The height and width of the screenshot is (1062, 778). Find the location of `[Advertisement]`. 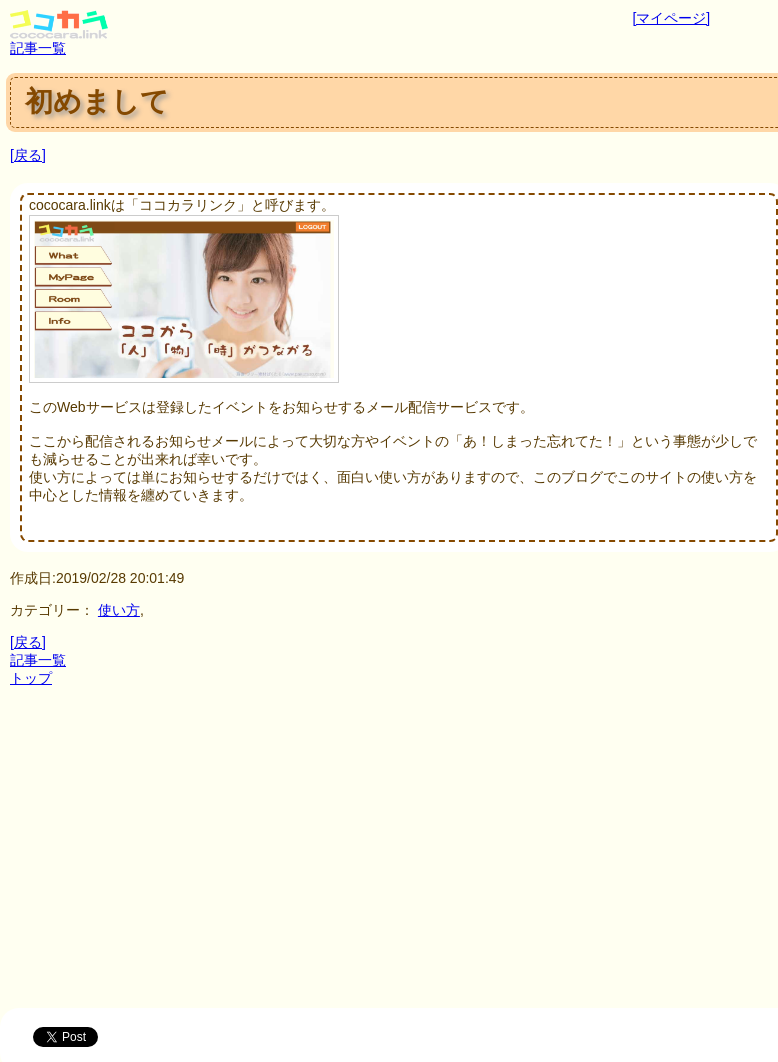

[Advertisement] is located at coordinates (394, 858).